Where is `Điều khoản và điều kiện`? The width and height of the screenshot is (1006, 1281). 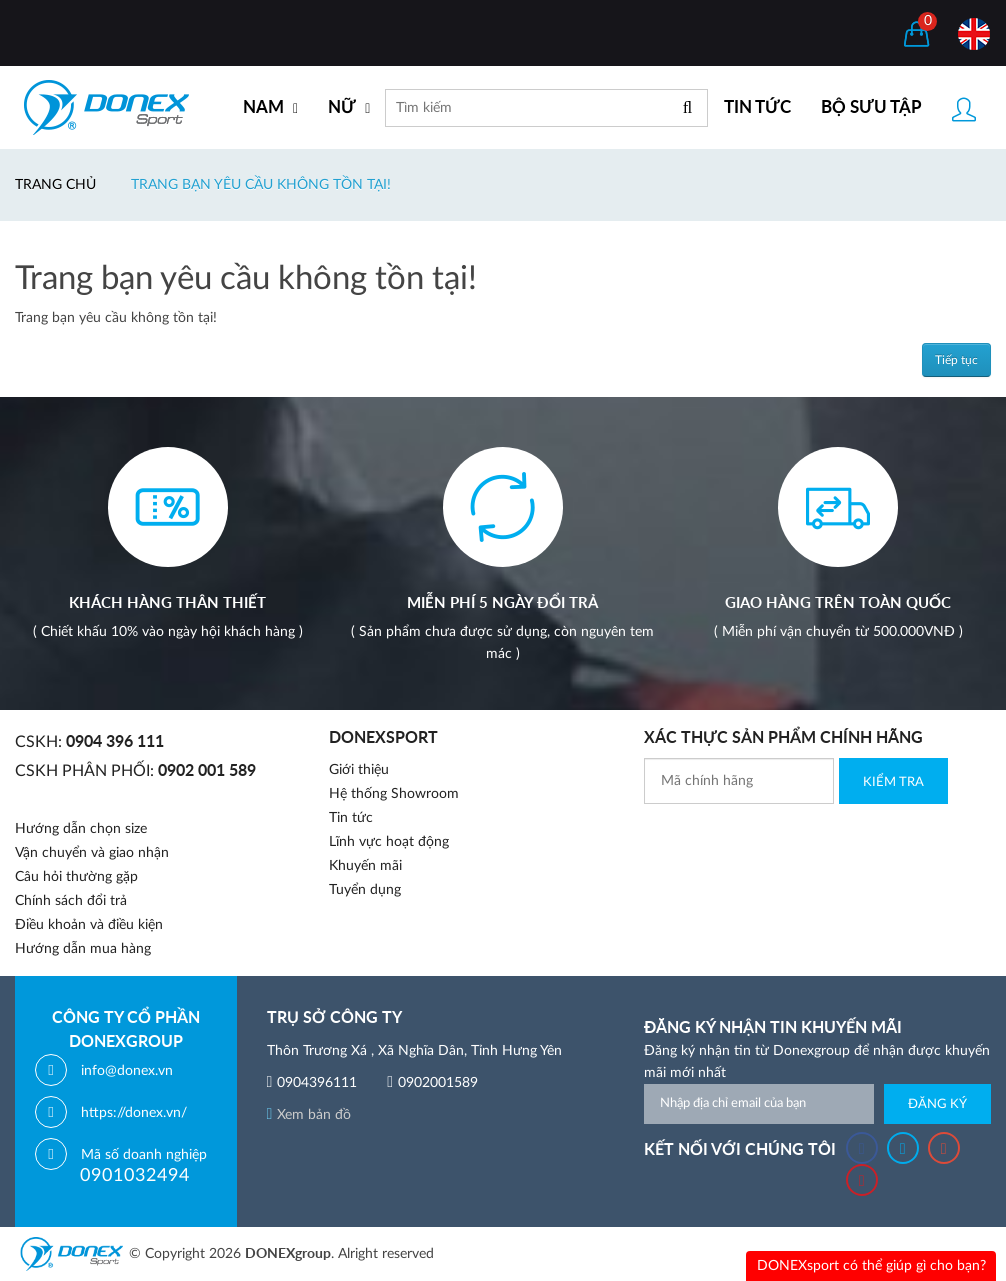
Điều khoản và điều kiện is located at coordinates (89, 925).